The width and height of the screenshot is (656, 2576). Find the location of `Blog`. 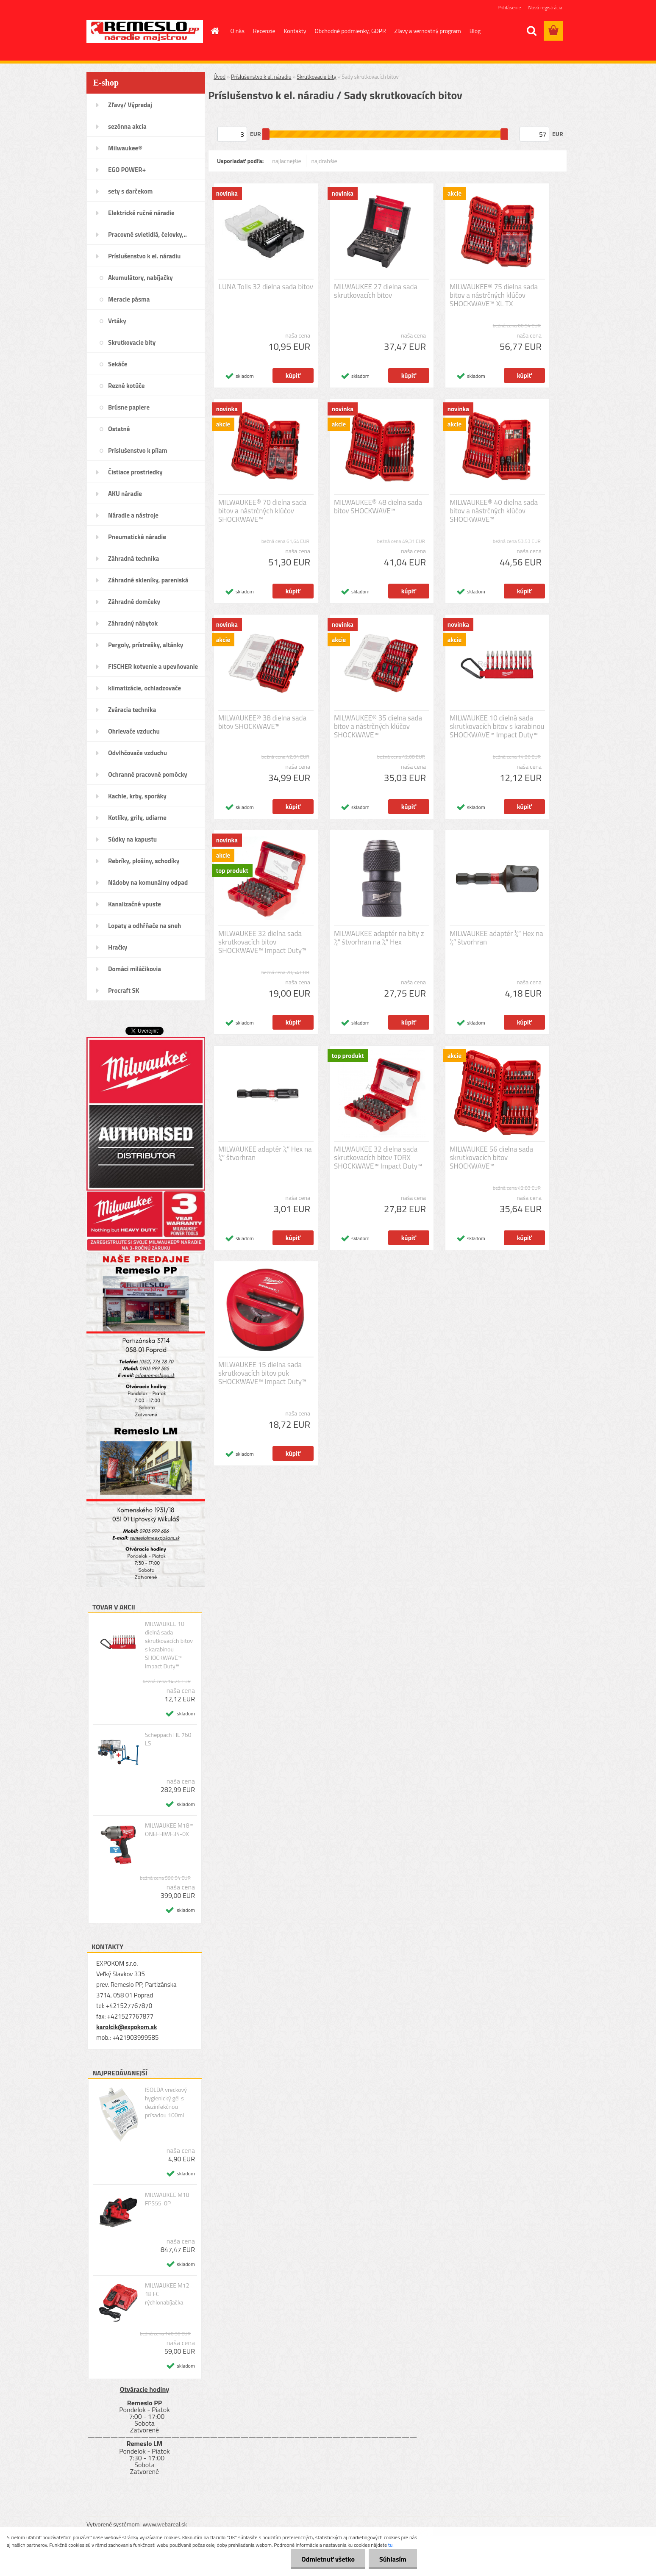

Blog is located at coordinates (475, 30).